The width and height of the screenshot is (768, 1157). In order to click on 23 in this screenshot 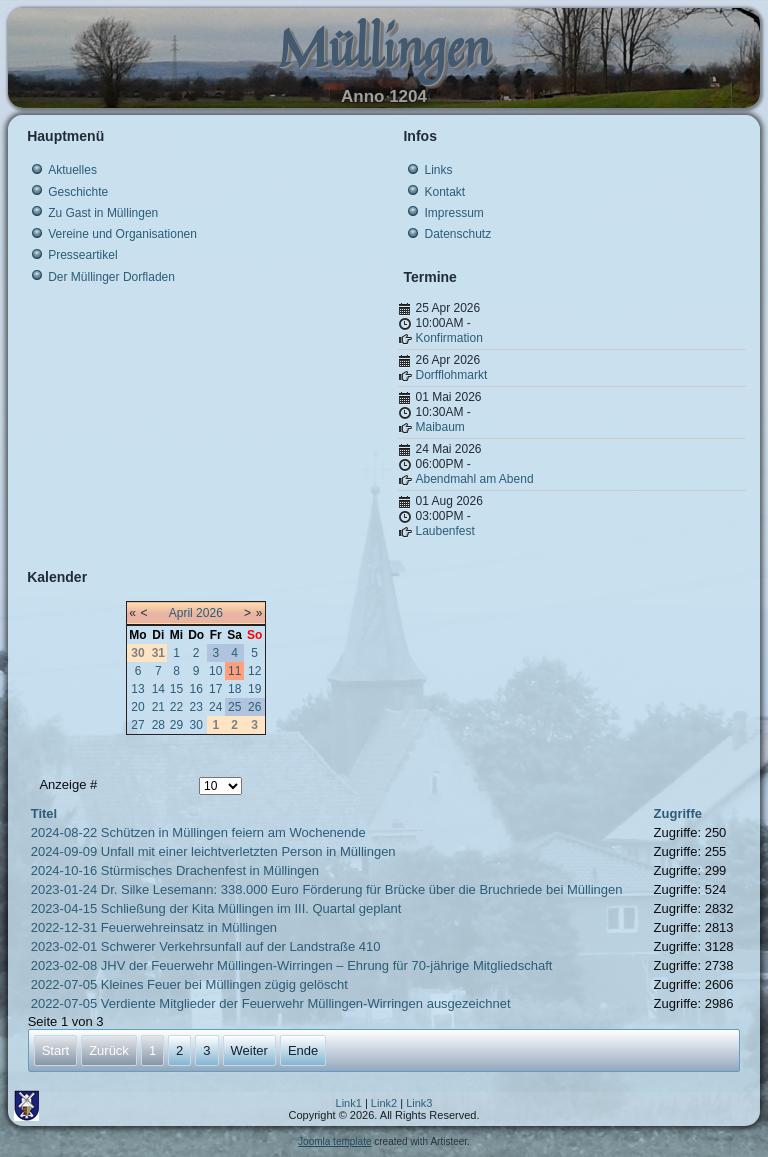, I will do `click(195, 707)`.